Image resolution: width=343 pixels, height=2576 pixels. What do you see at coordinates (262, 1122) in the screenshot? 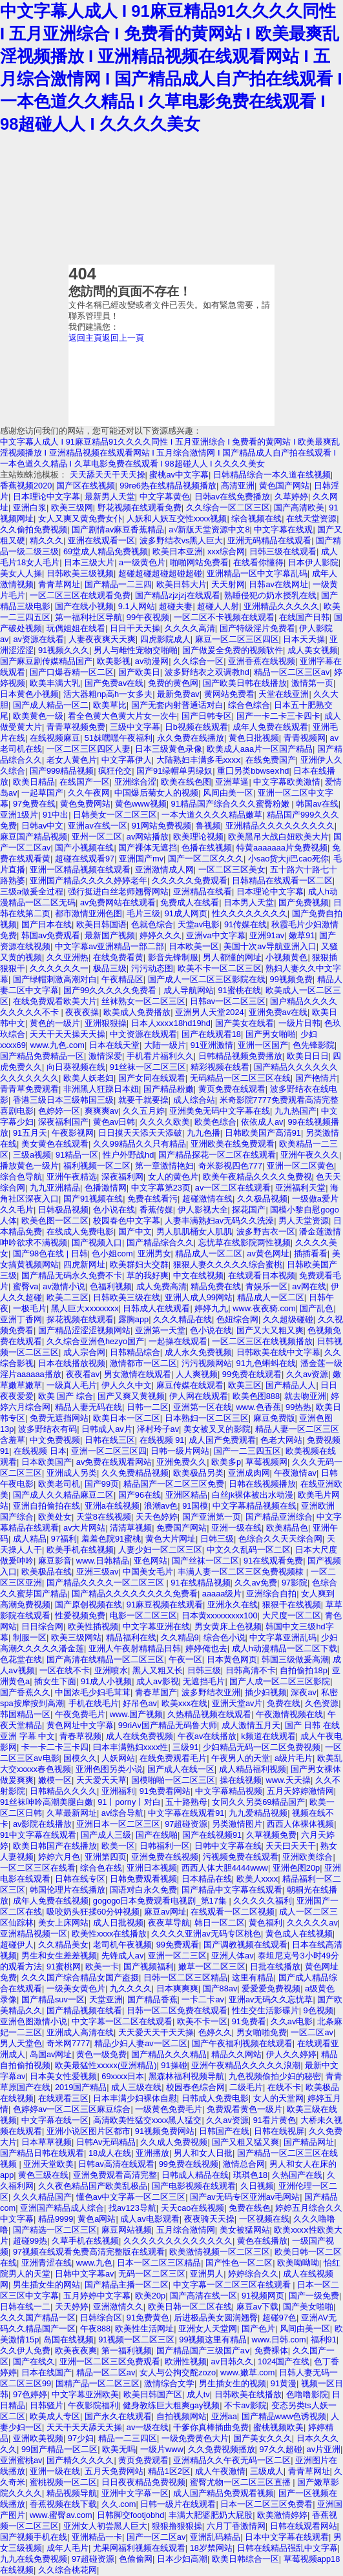
I see `依依成人av` at bounding box center [262, 1122].